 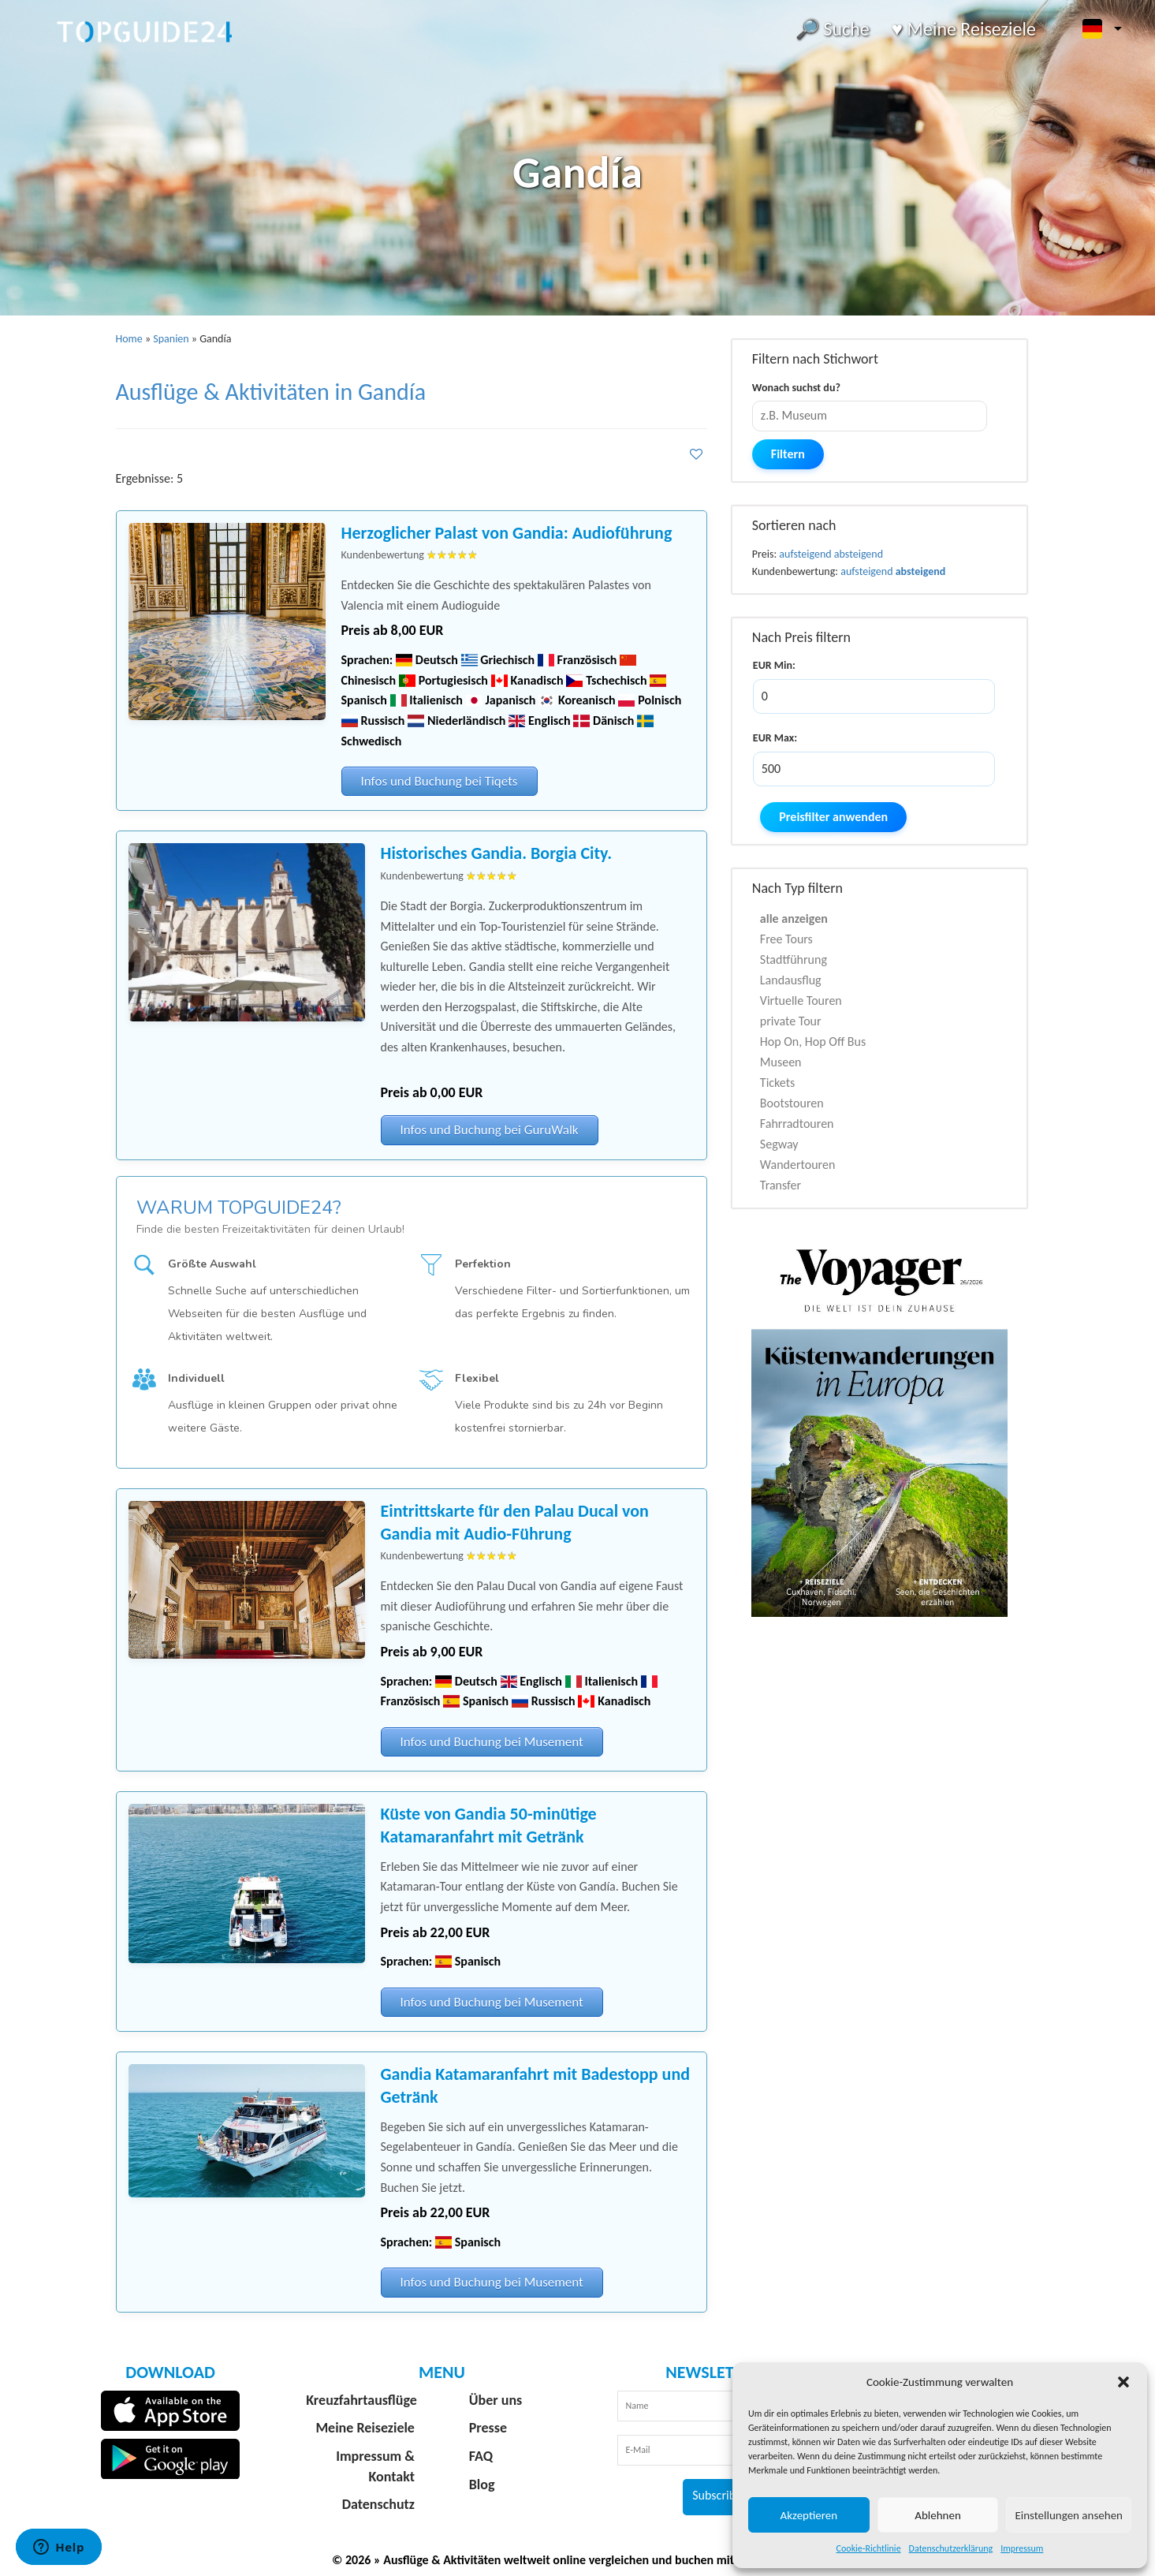 I want to click on Über uns, so click(x=495, y=2400).